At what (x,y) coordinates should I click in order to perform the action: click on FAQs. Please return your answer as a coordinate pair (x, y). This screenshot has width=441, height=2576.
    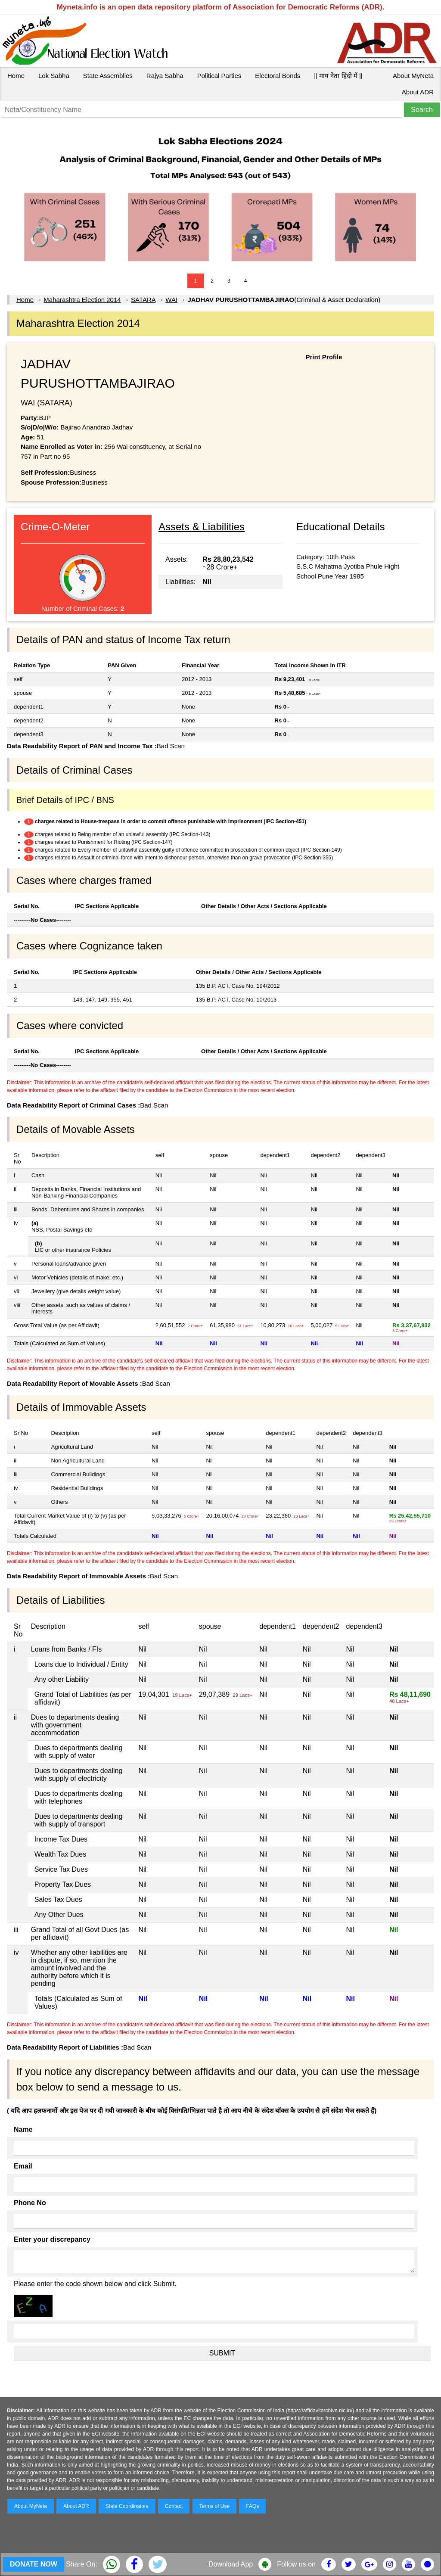
    Looking at the image, I should click on (252, 2506).